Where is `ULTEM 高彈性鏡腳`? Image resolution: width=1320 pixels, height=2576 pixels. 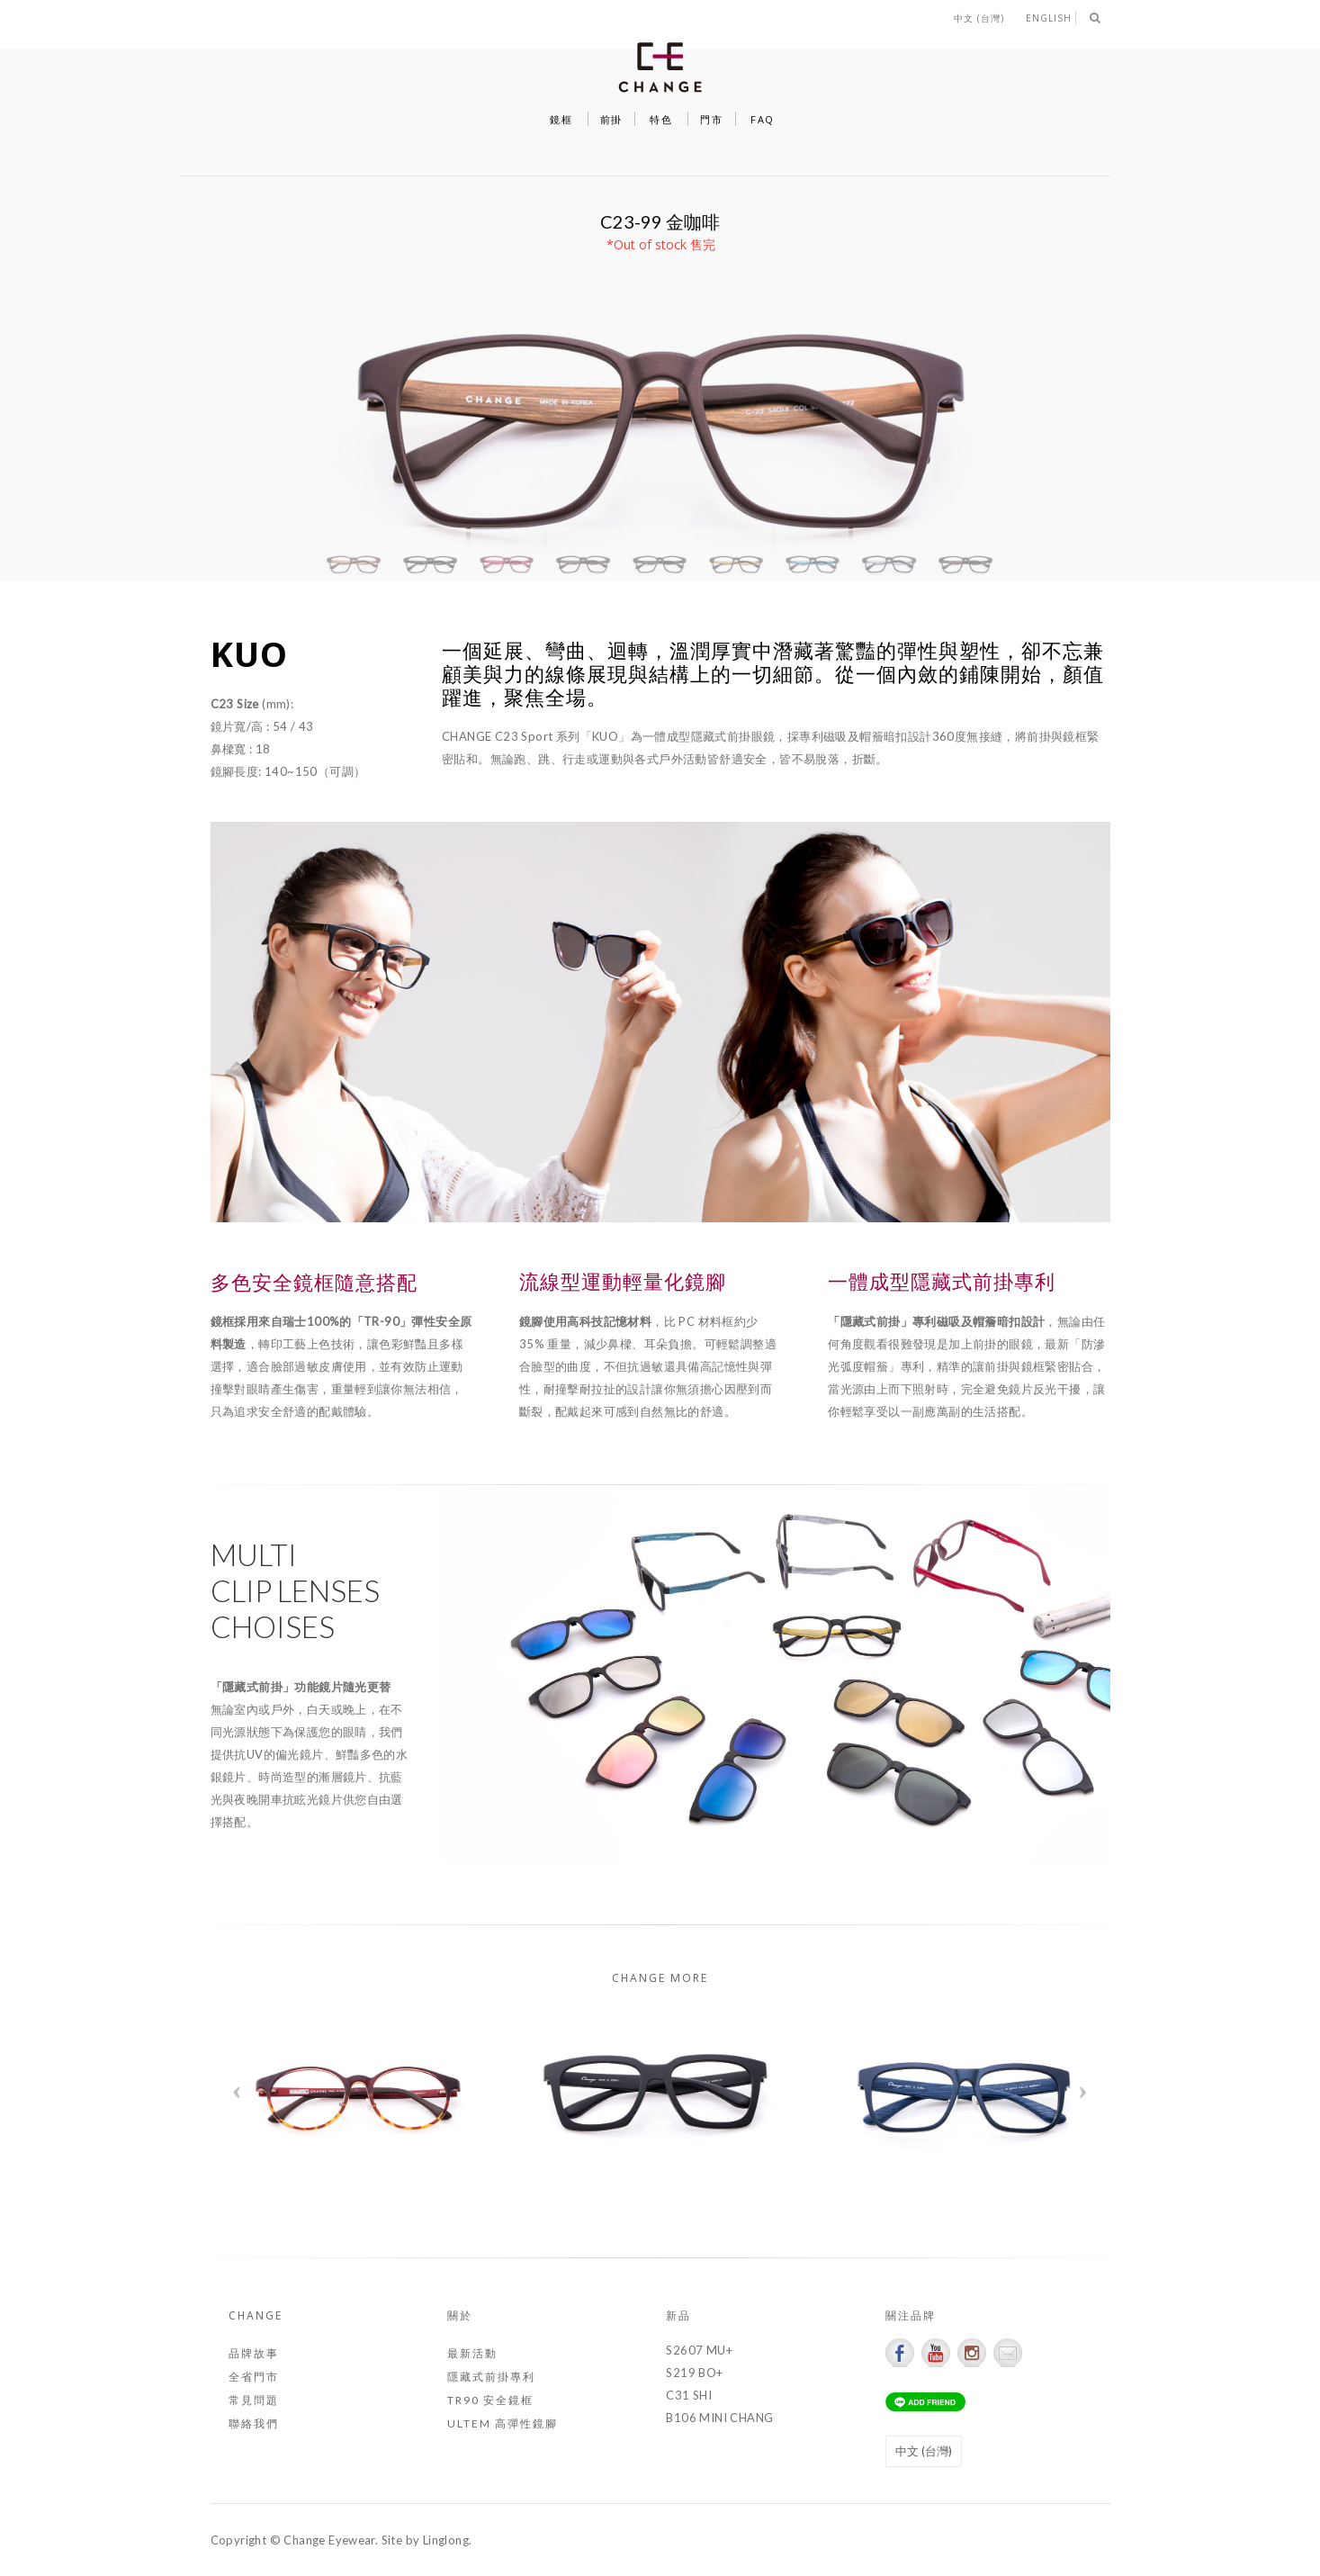
ULTEM 高彈性鏡腳 is located at coordinates (502, 2423).